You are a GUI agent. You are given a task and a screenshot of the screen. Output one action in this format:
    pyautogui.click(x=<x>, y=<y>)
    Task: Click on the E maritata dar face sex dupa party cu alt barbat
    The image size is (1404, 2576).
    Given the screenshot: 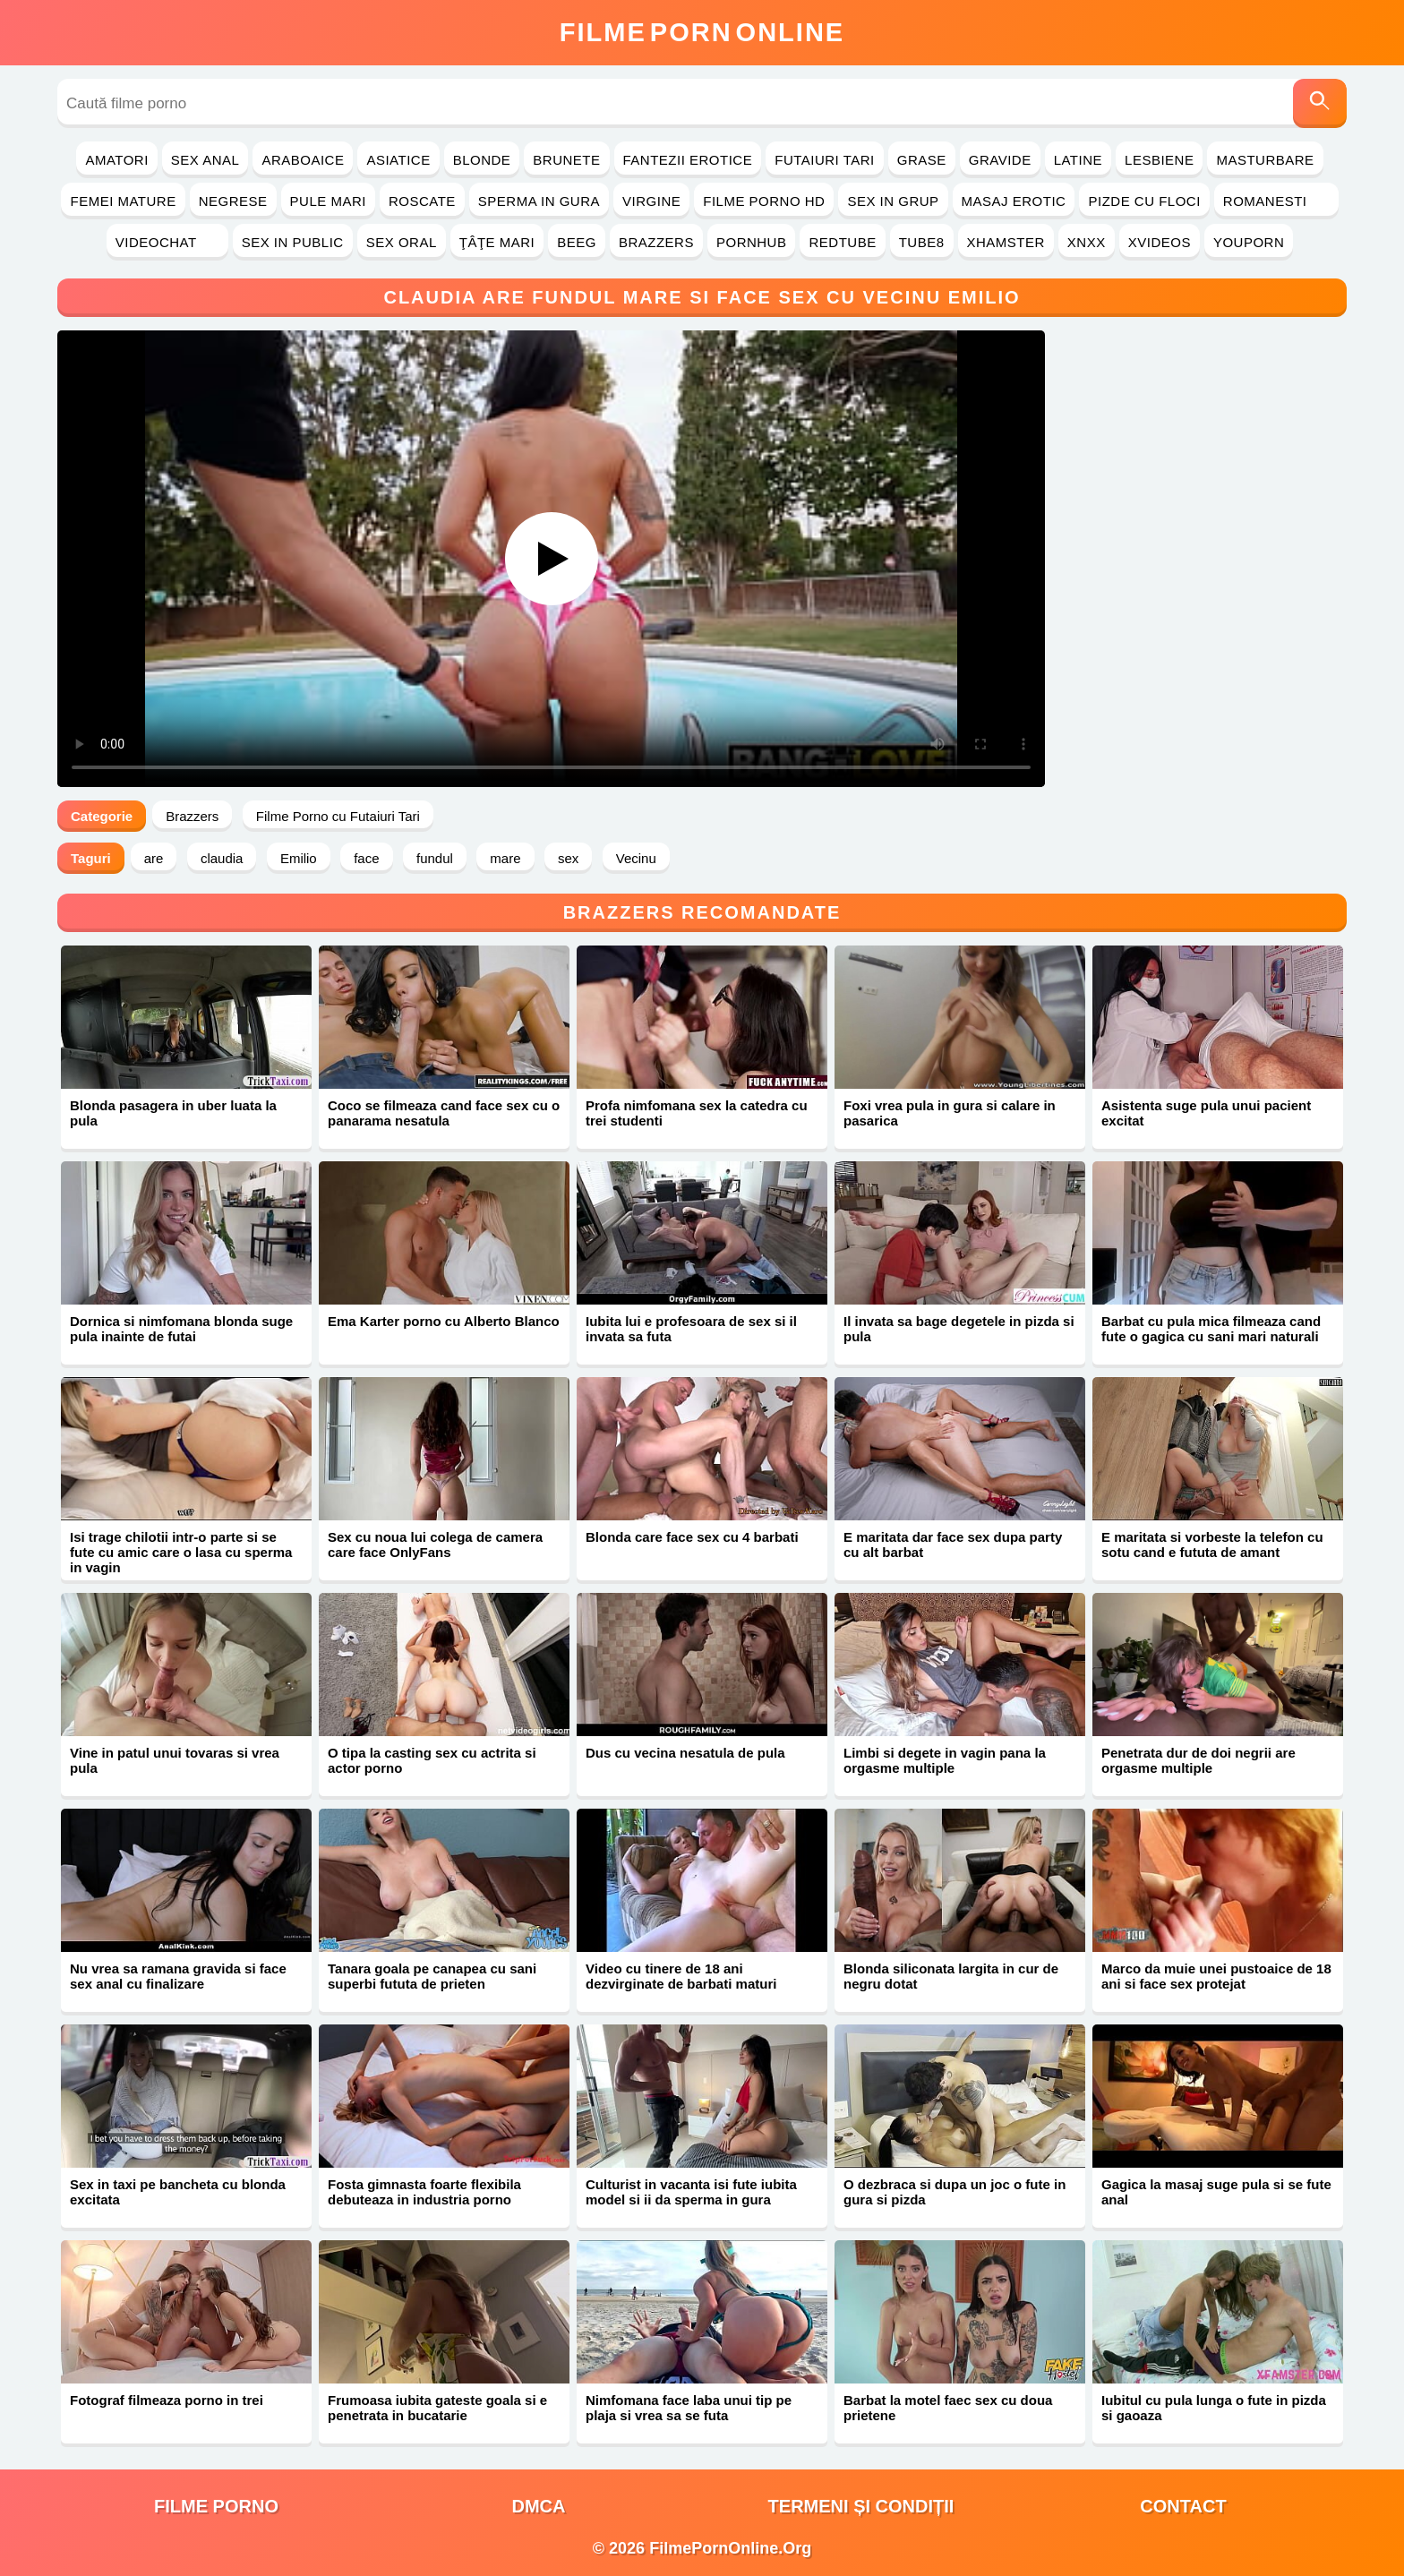 What is the action you would take?
    pyautogui.click(x=952, y=1544)
    